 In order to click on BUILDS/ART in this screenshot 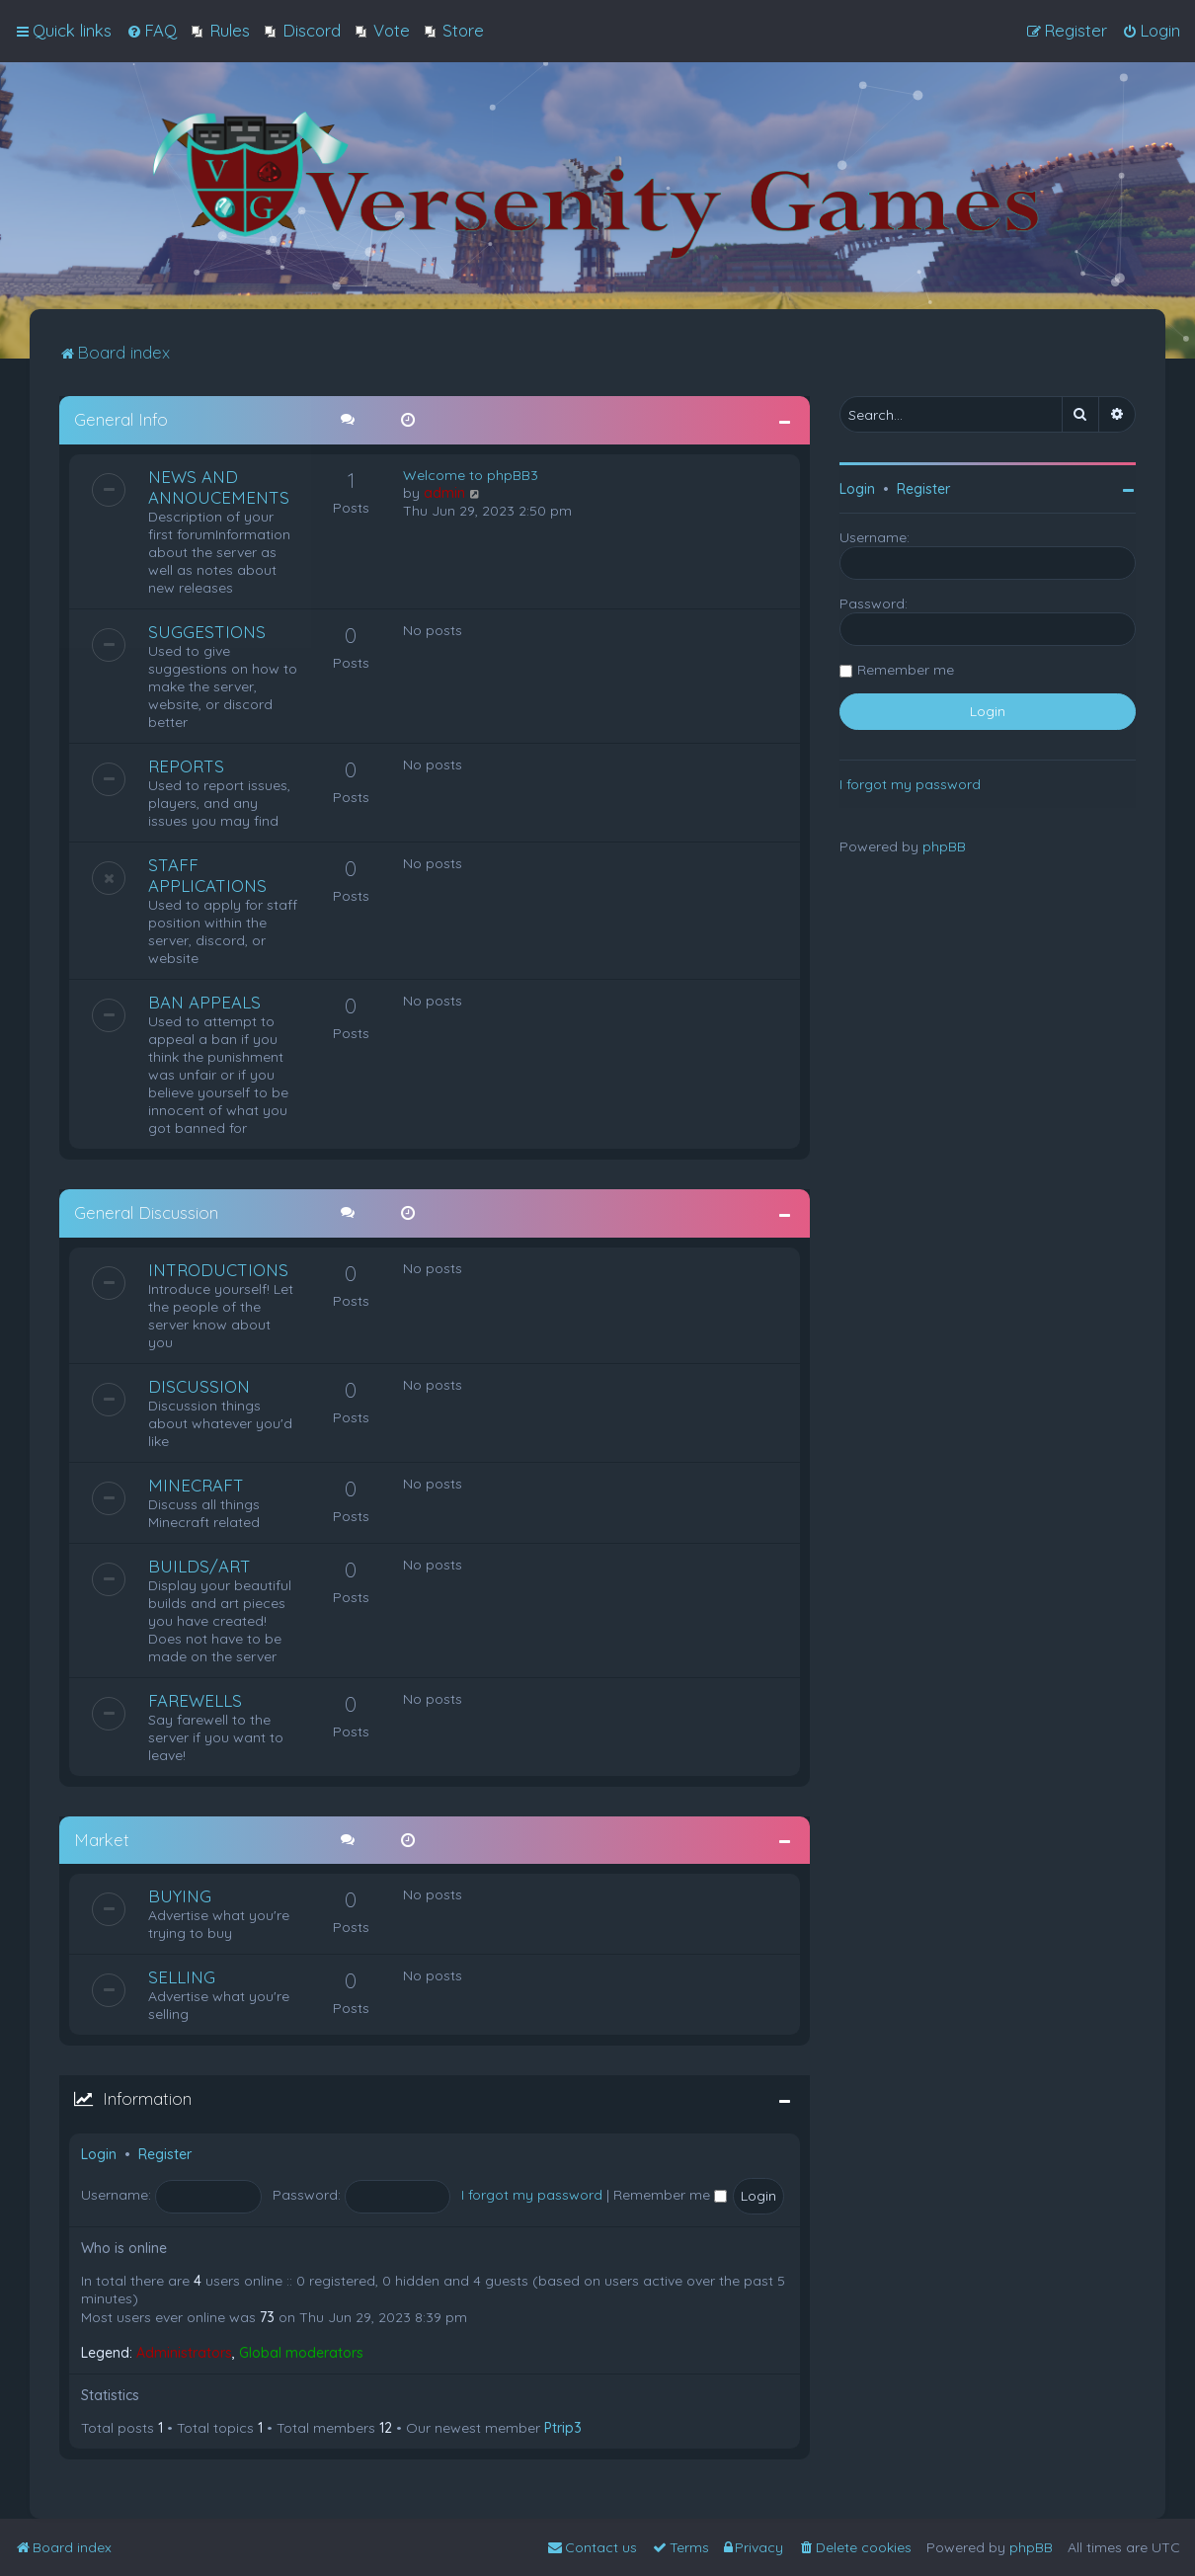, I will do `click(199, 1564)`.